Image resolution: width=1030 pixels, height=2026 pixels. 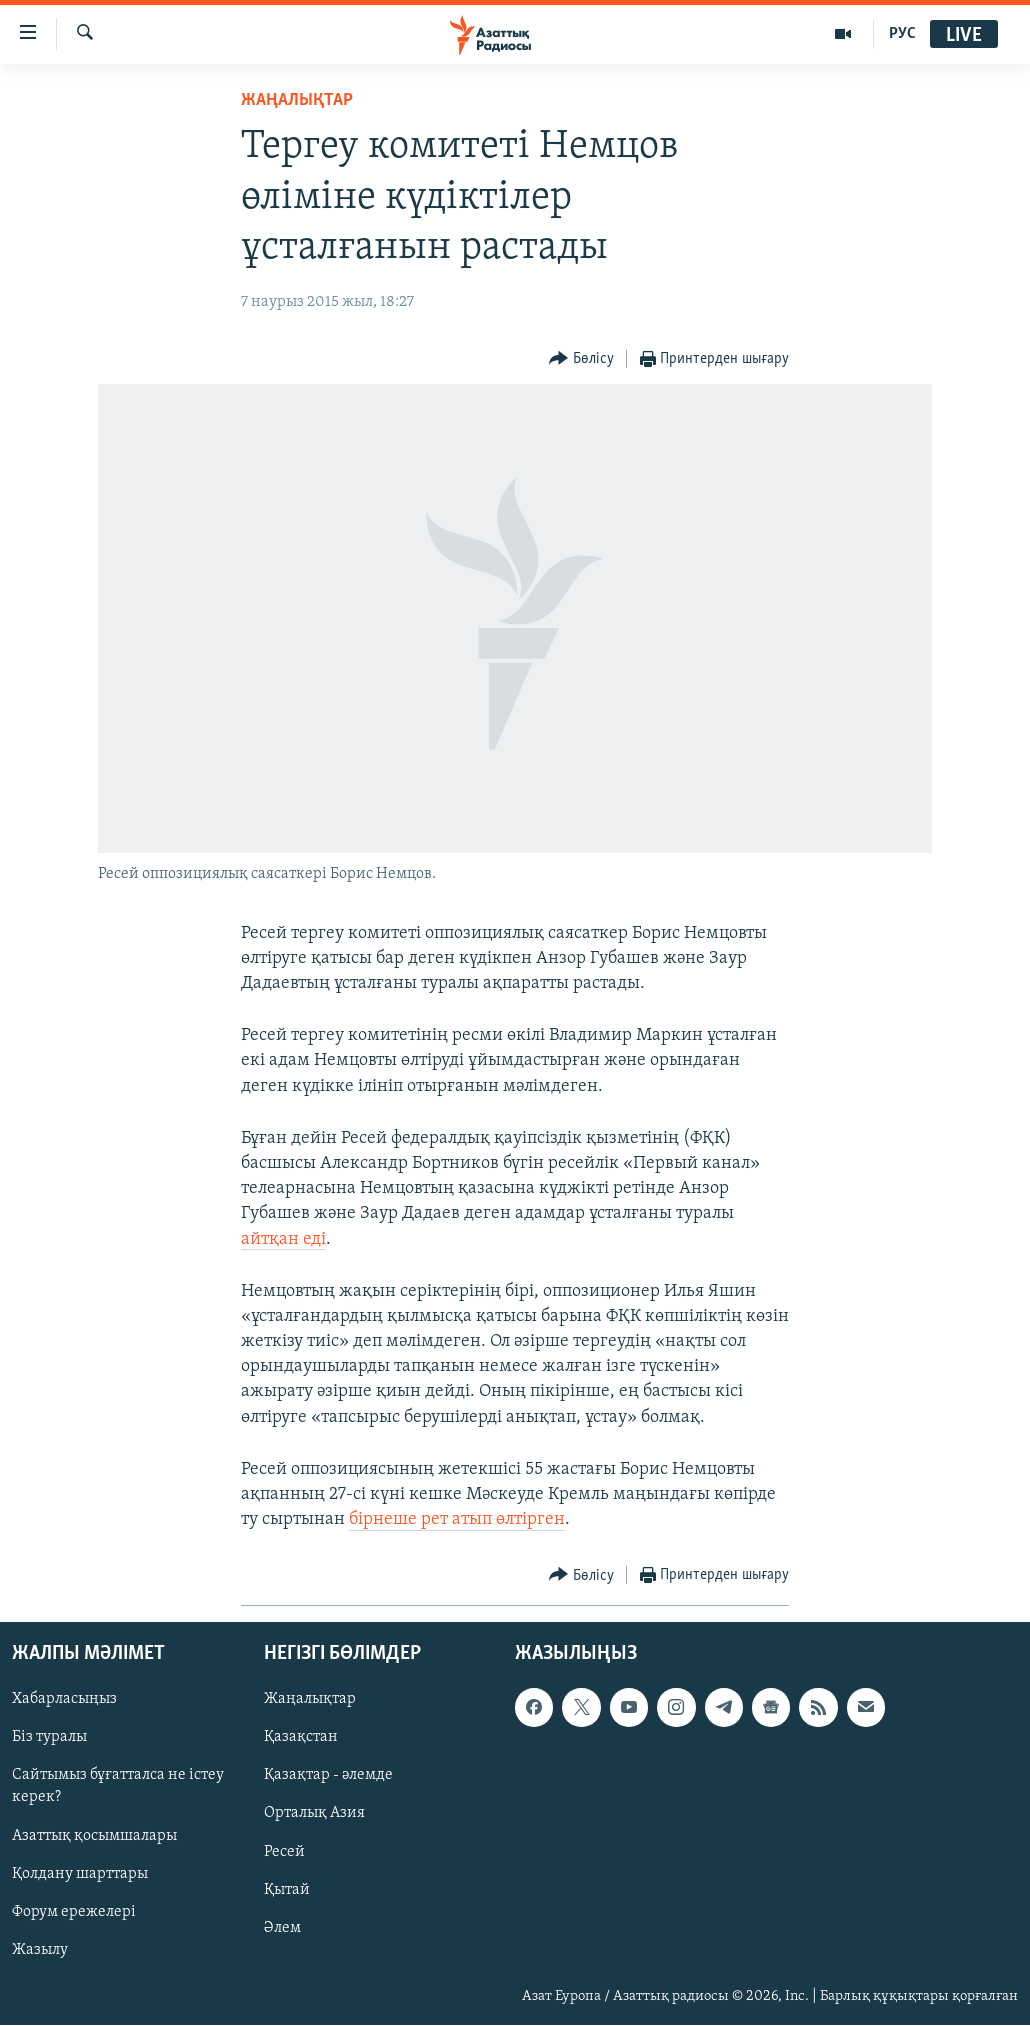 What do you see at coordinates (74, 1912) in the screenshot?
I see `Форум ережелері` at bounding box center [74, 1912].